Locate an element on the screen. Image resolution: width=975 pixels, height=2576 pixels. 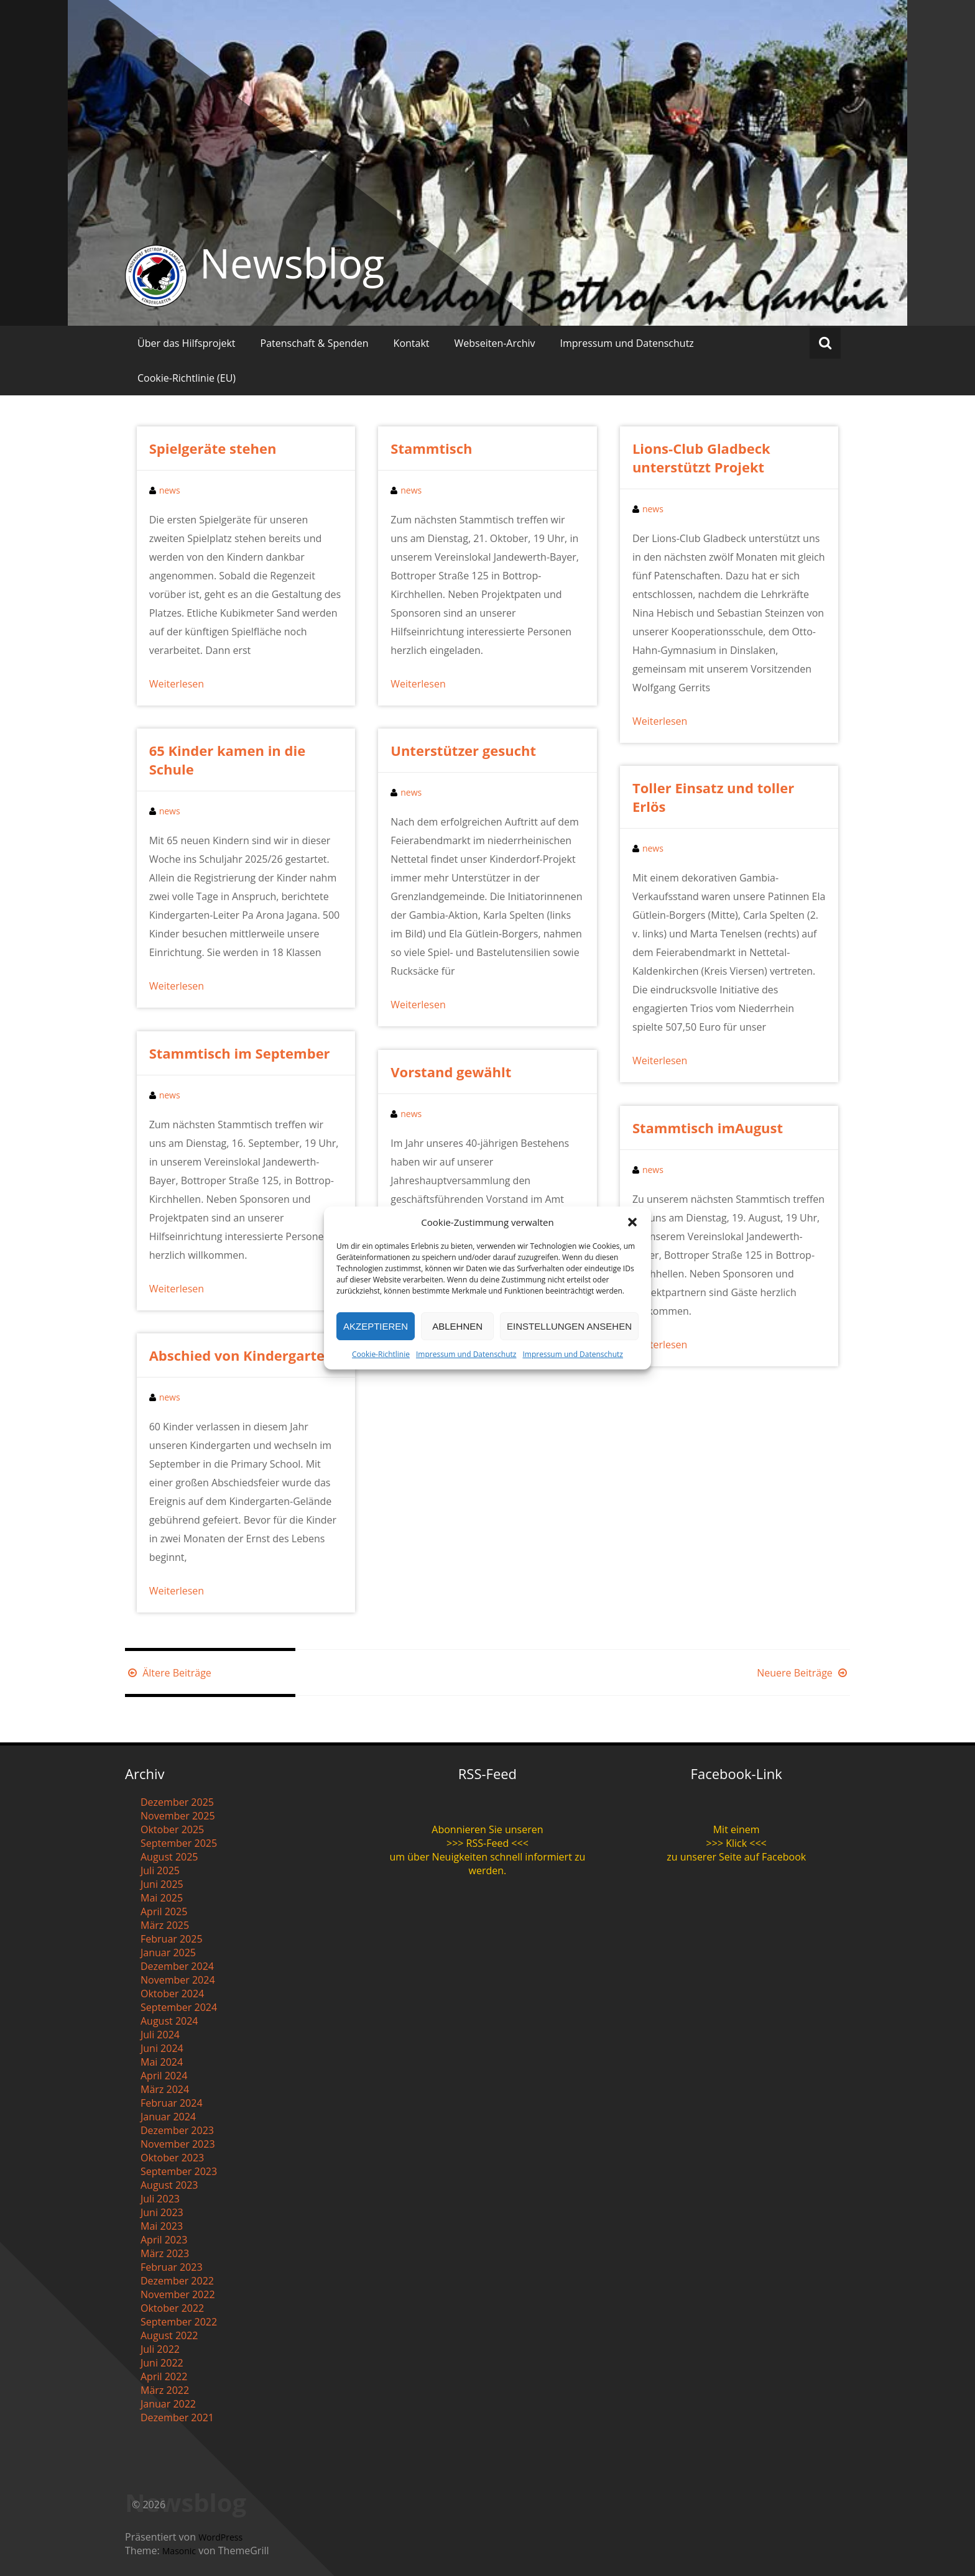
Dezember 2025 is located at coordinates (177, 1802).